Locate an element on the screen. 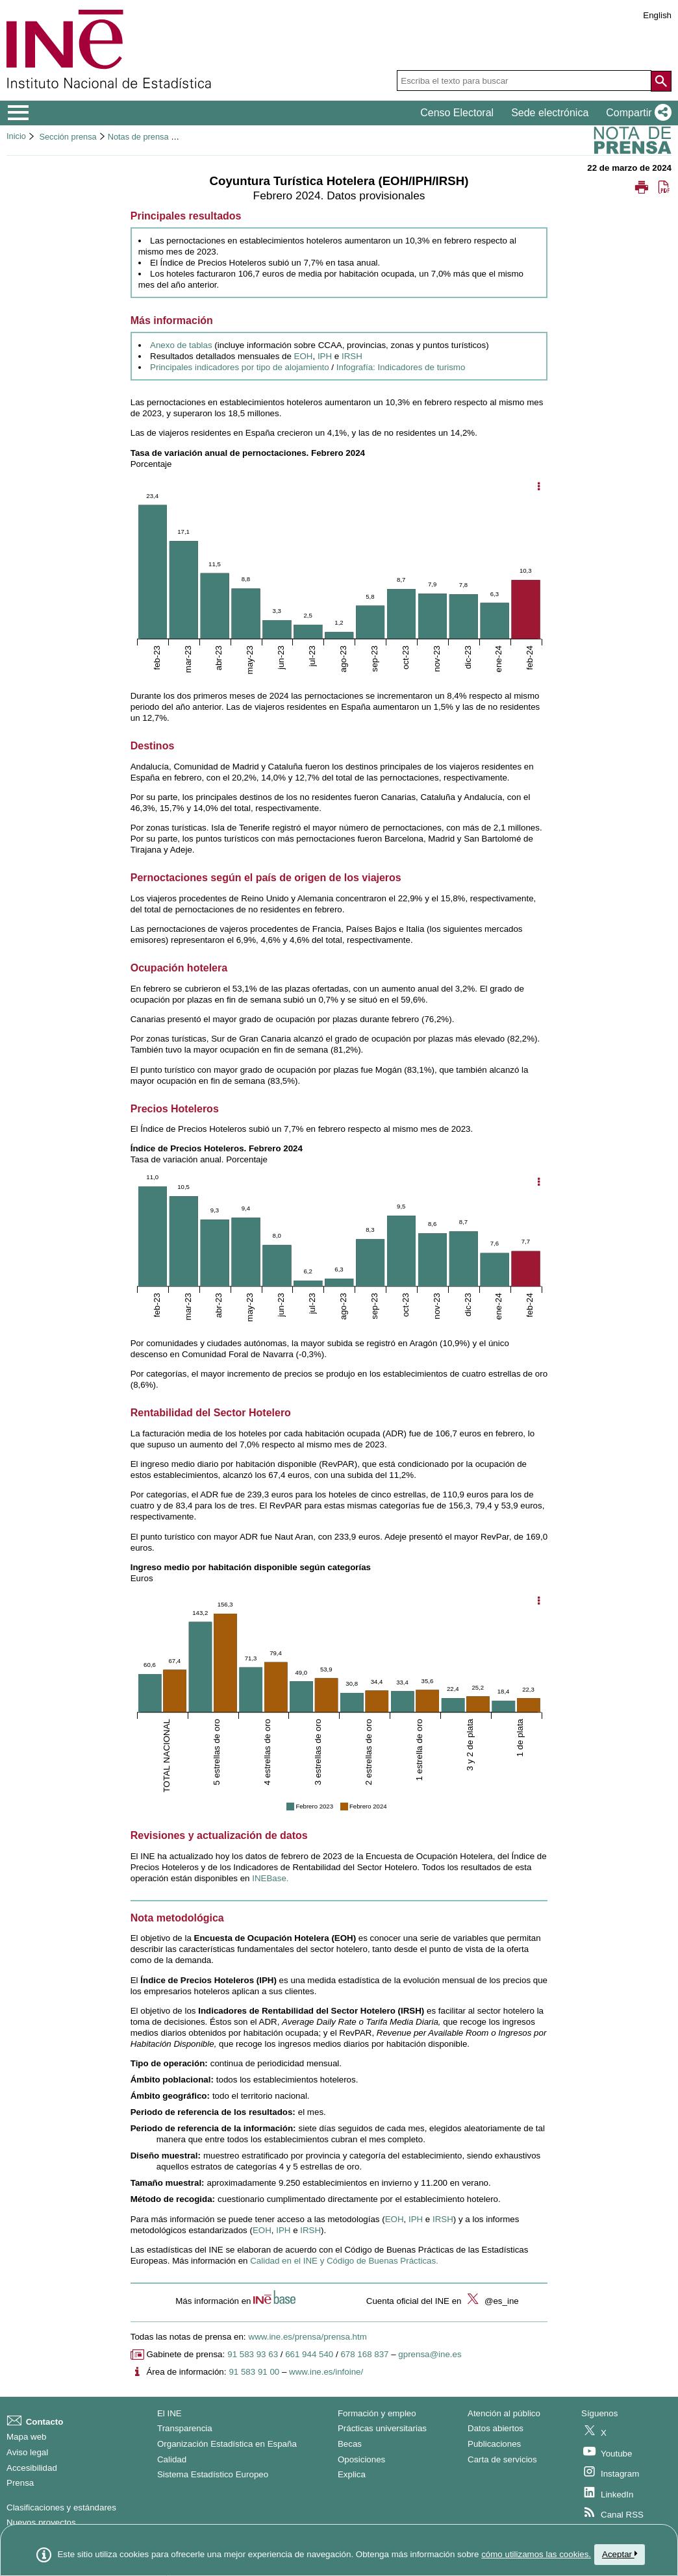 The image size is (678, 2576). Atención al público is located at coordinates (504, 2413).